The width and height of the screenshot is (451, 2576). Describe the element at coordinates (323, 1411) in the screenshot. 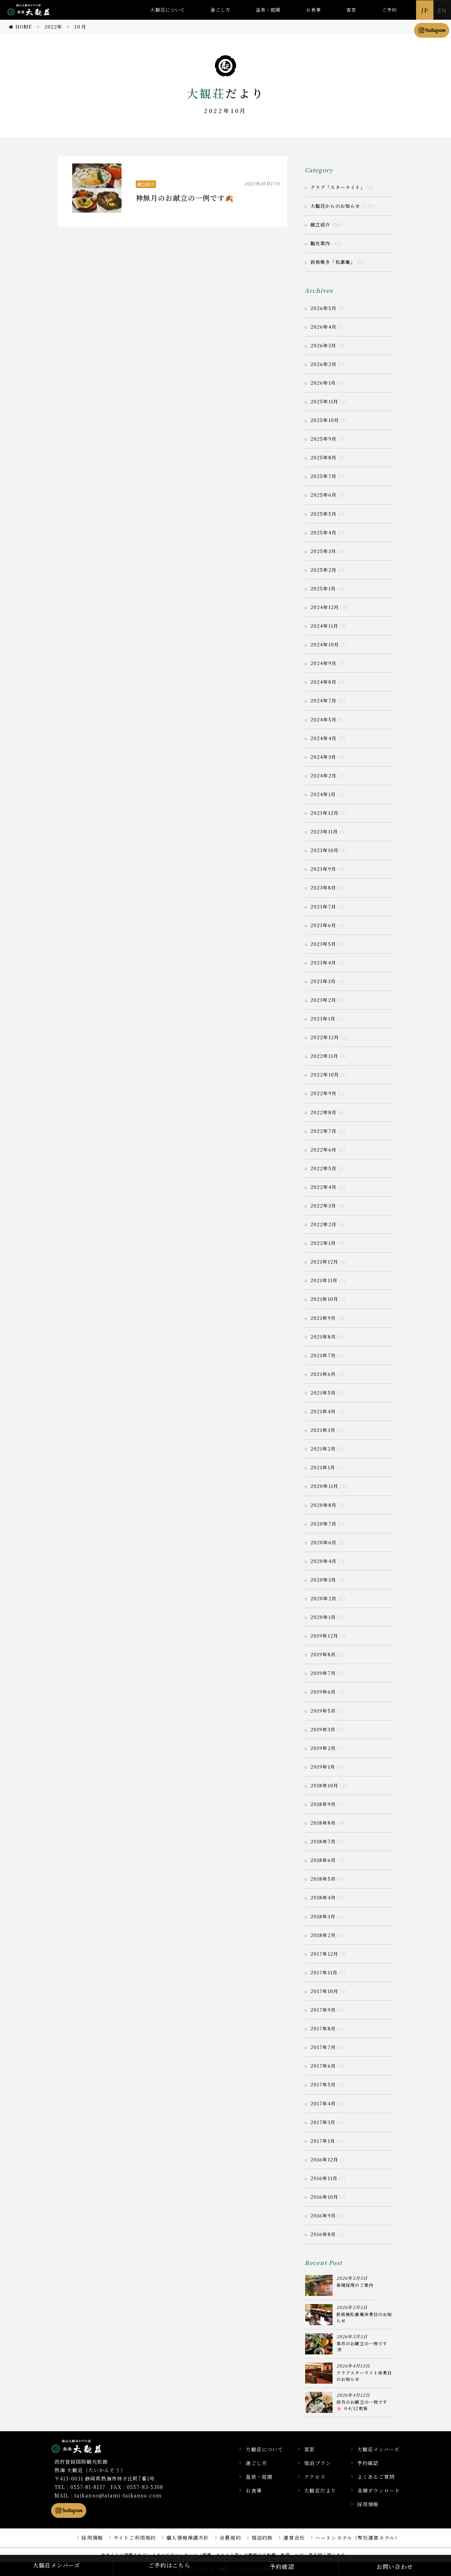

I see `2021年4月` at that location.